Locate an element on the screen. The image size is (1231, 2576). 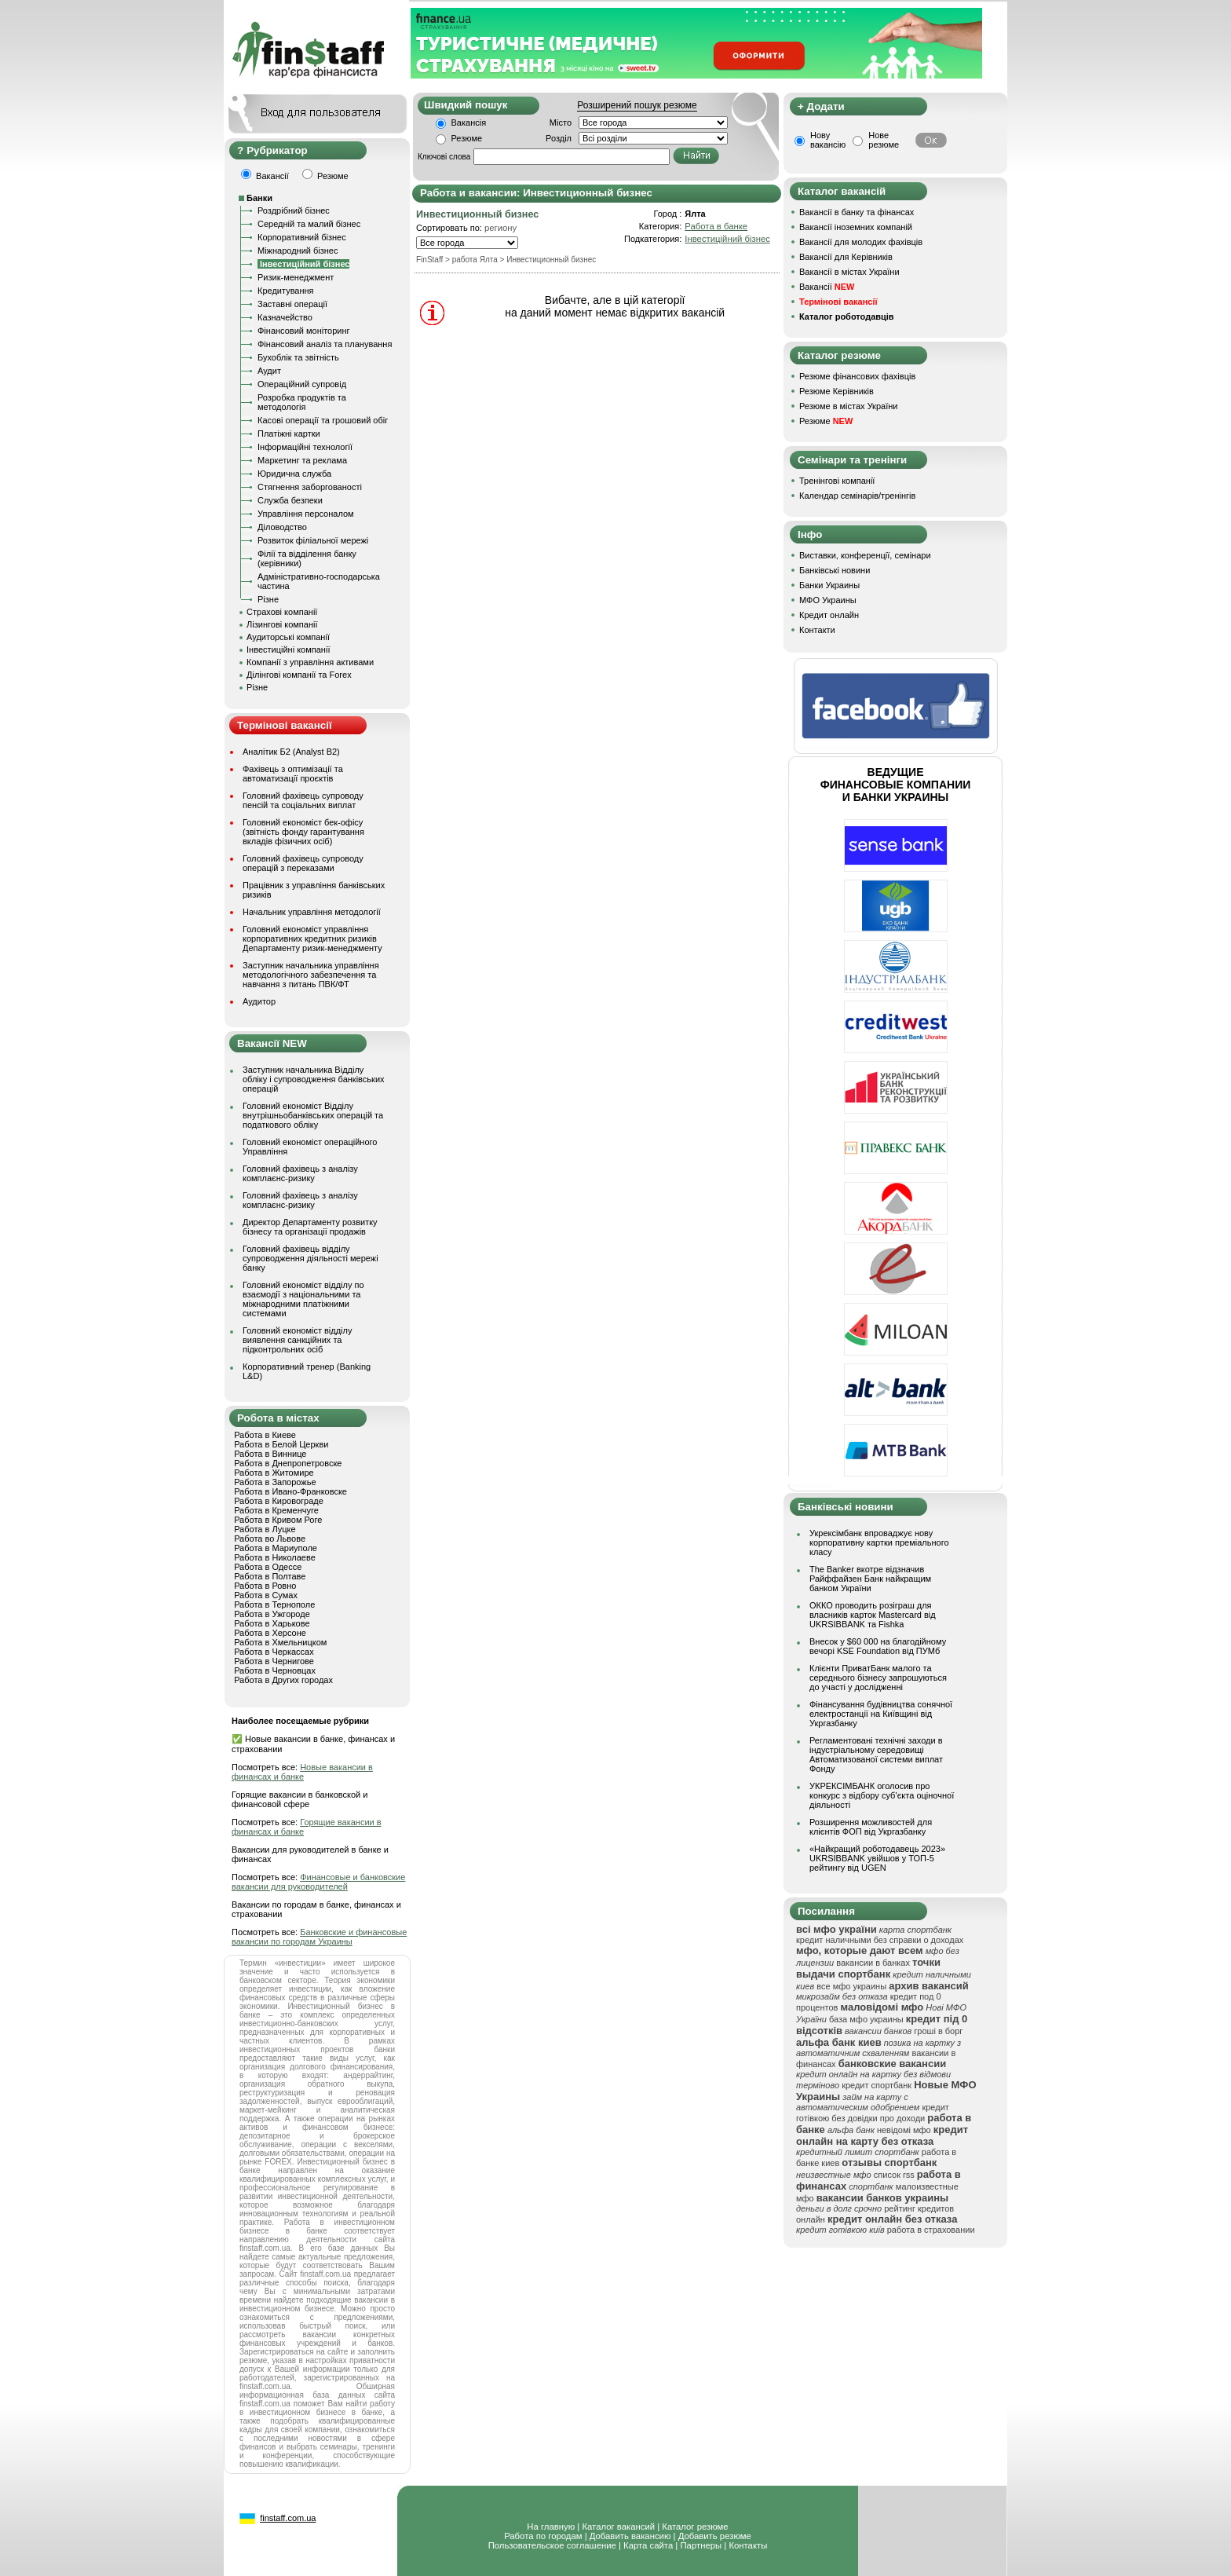
Головний економіст Відділу внутрішньобанківських операцій та податкового обліку is located at coordinates (313, 1115).